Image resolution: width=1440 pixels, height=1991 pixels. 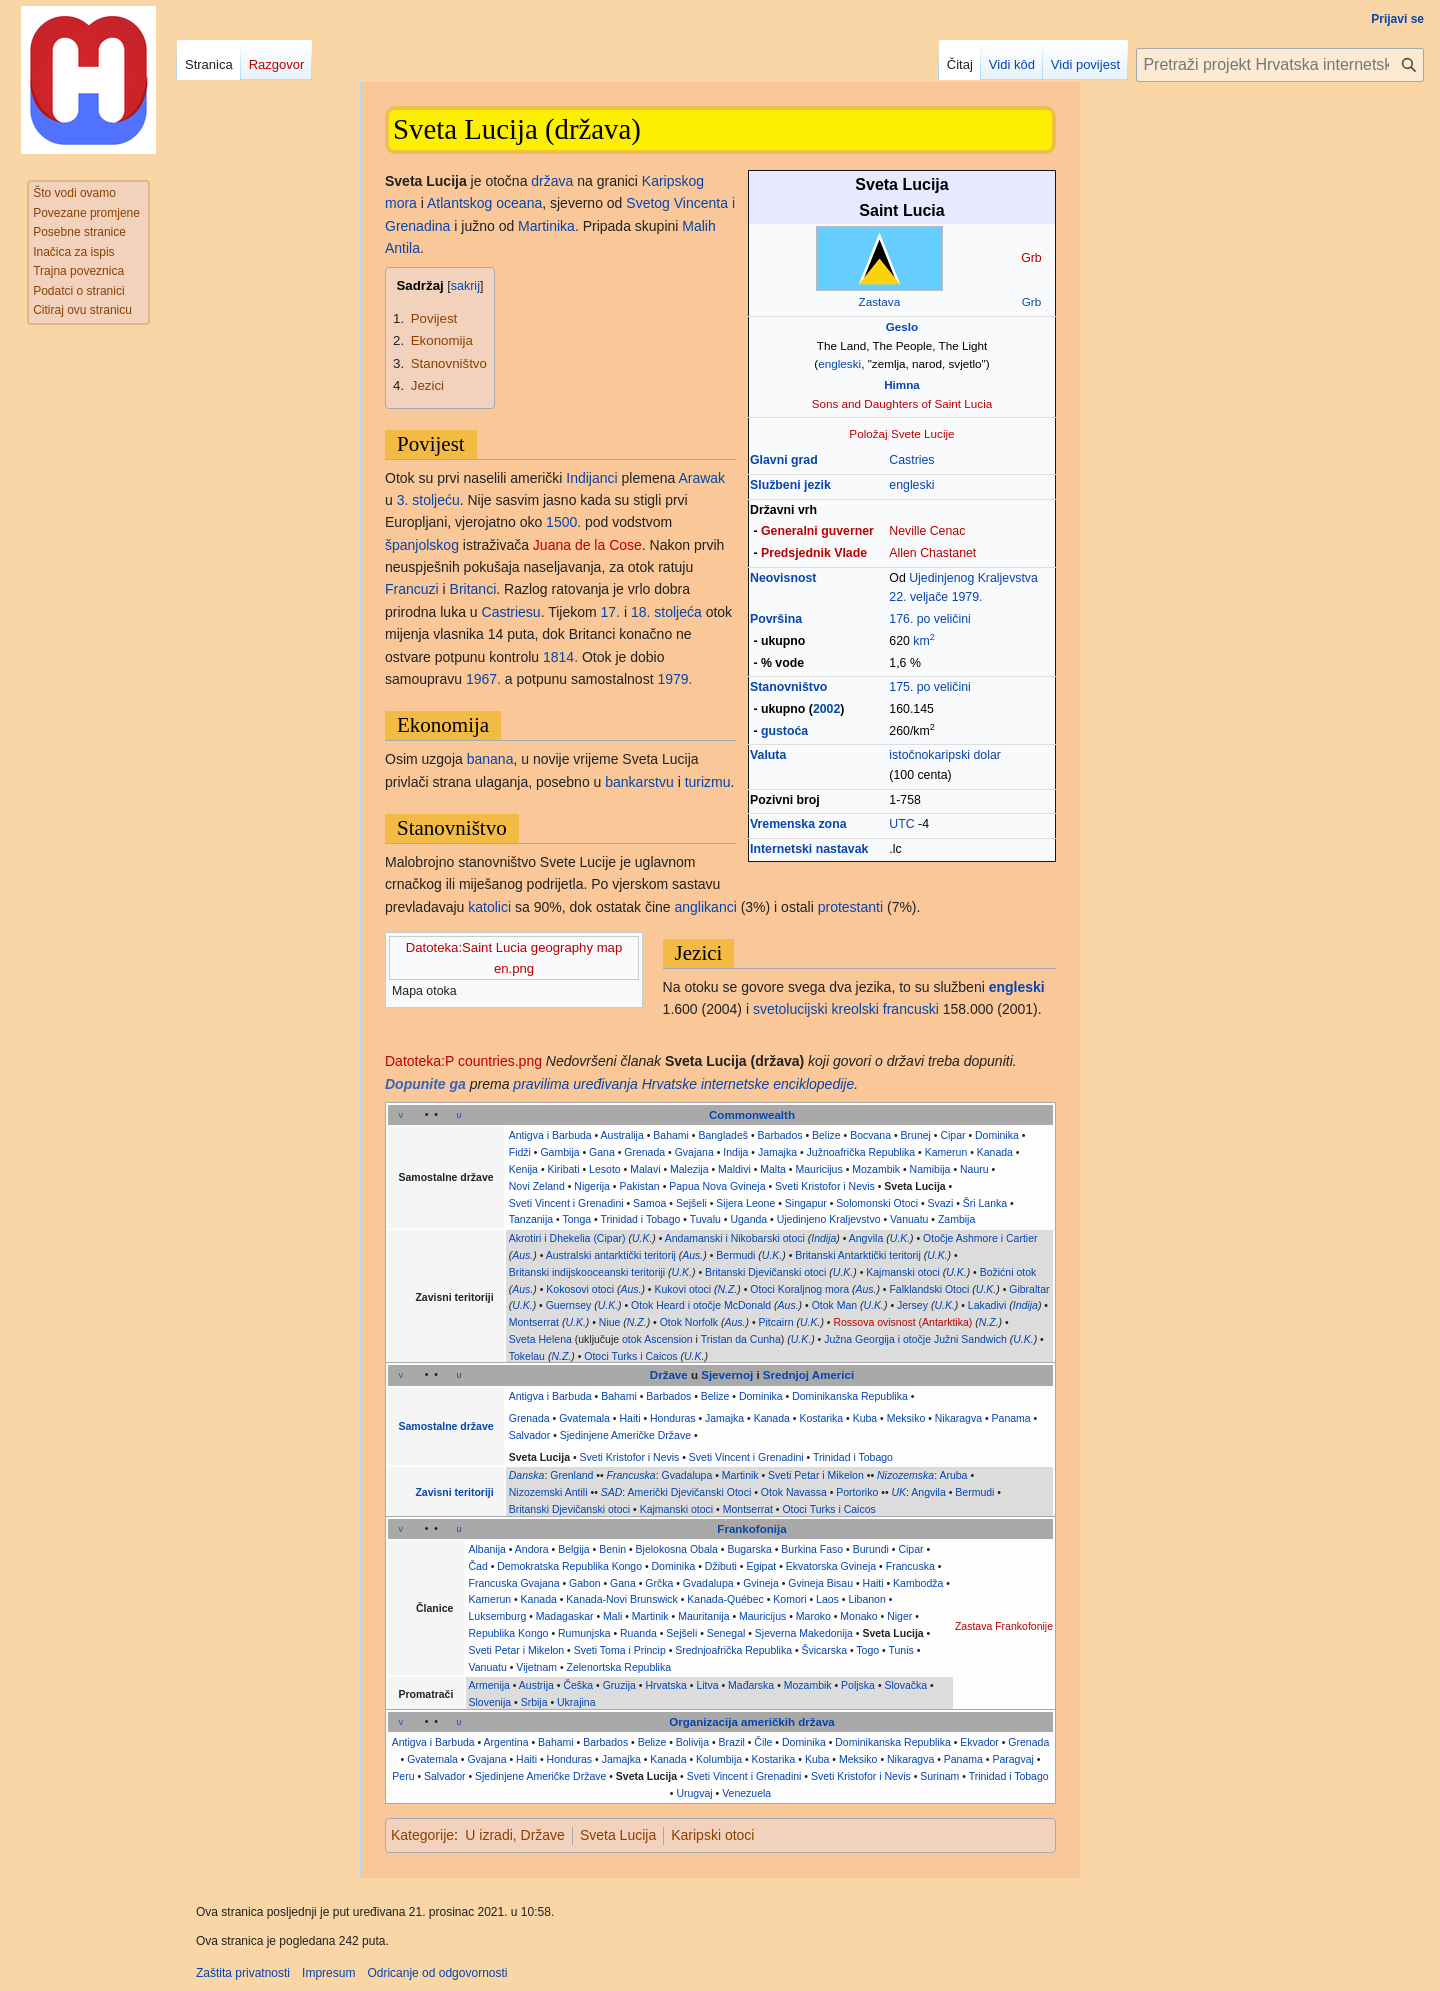 What do you see at coordinates (428, 500) in the screenshot?
I see `3. stoljeću` at bounding box center [428, 500].